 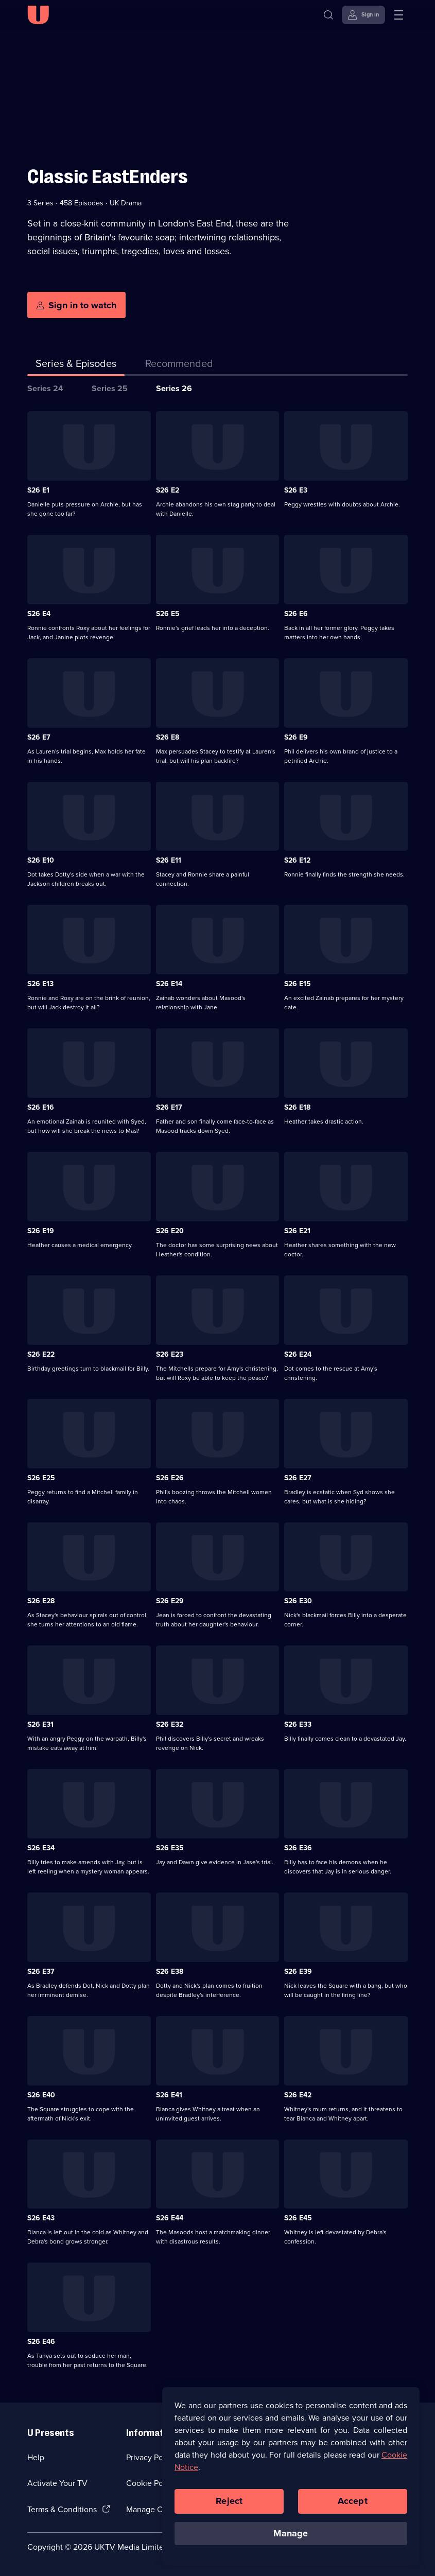 What do you see at coordinates (297, 1230) in the screenshot?
I see `S26 E21 [Series 26 Episode 21]` at bounding box center [297, 1230].